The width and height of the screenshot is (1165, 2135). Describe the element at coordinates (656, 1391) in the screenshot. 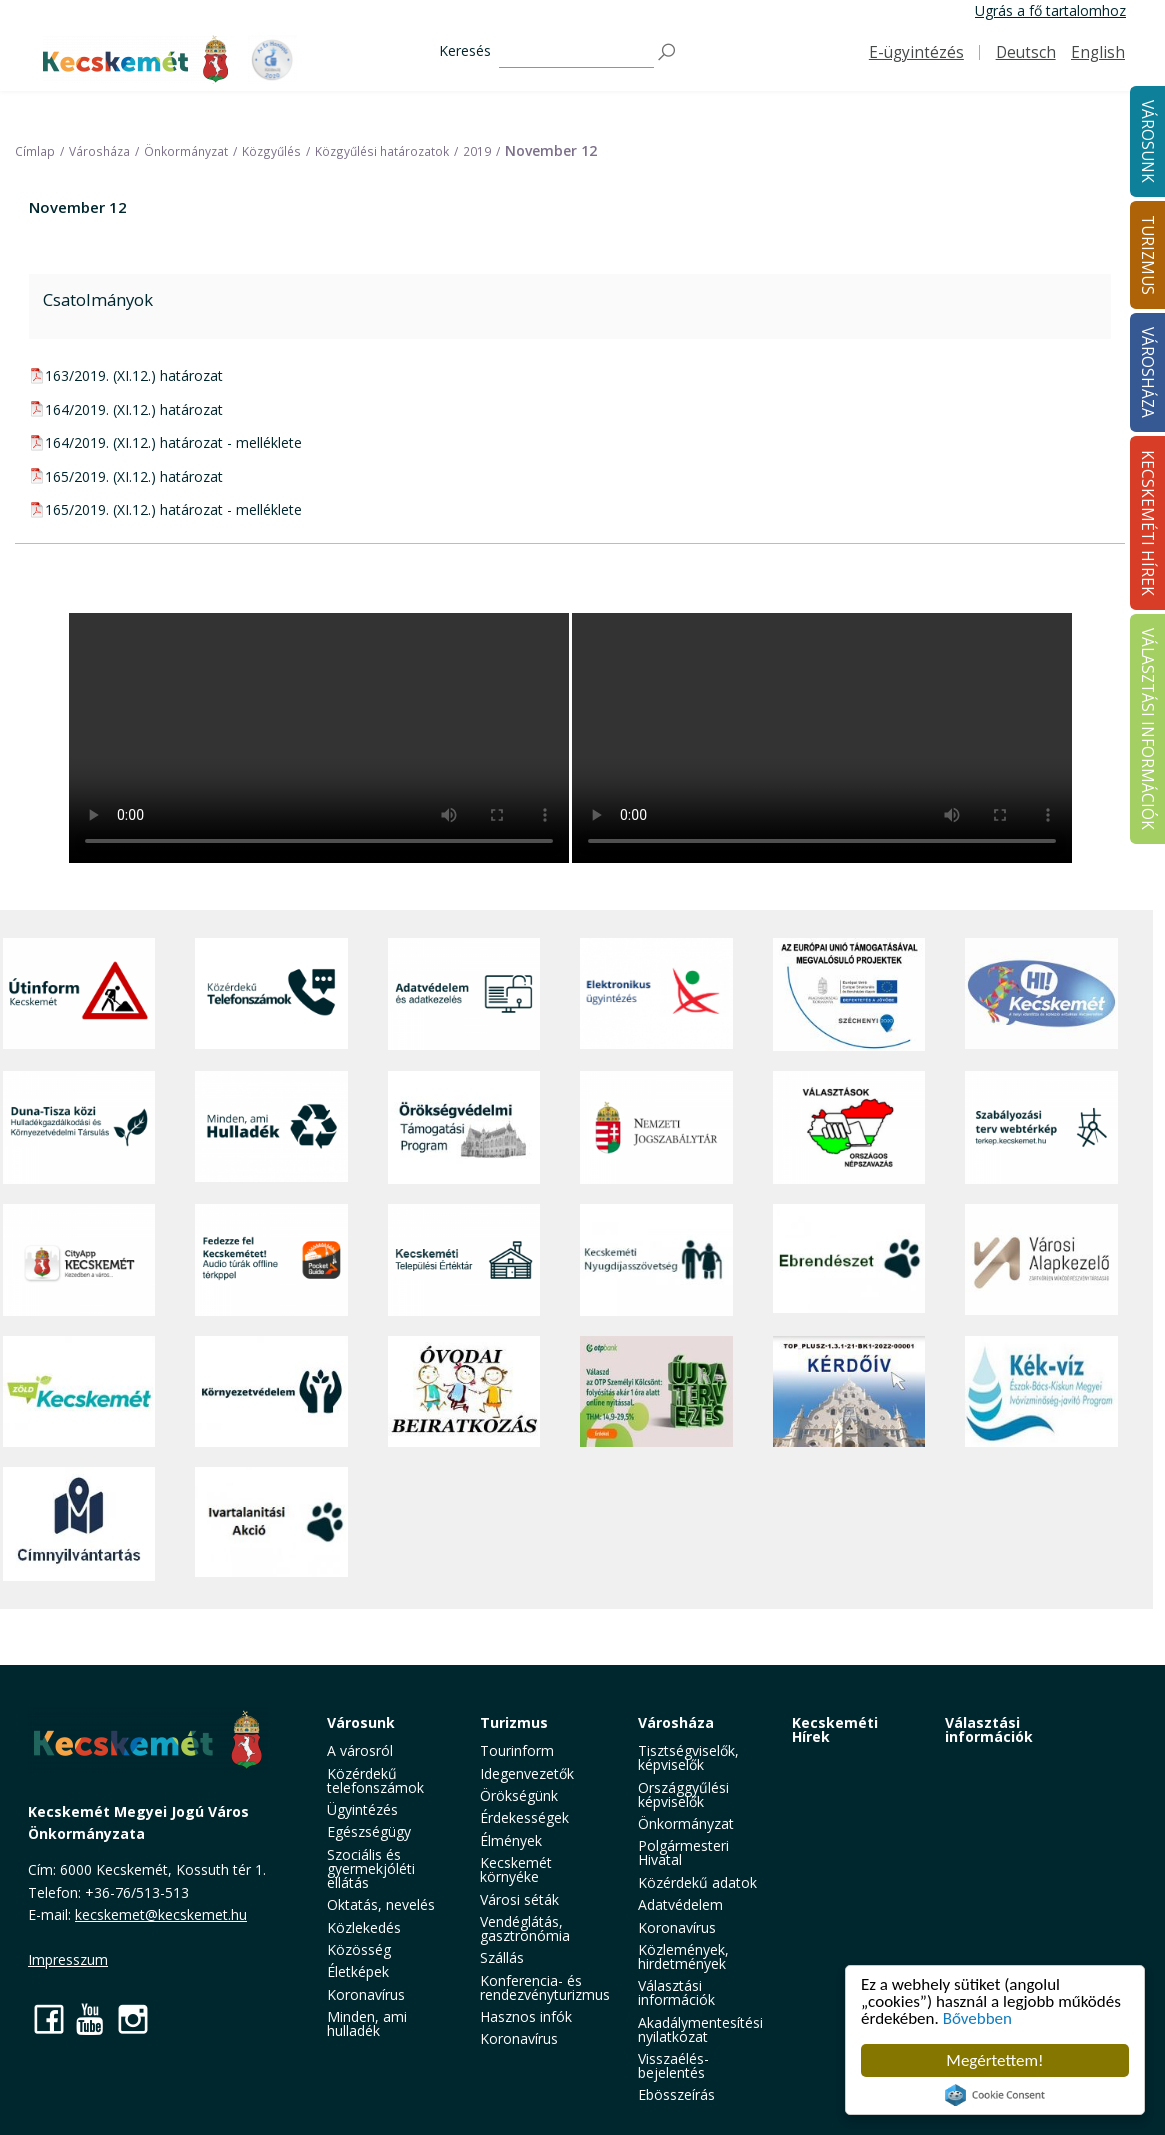

I see `[otp]` at that location.